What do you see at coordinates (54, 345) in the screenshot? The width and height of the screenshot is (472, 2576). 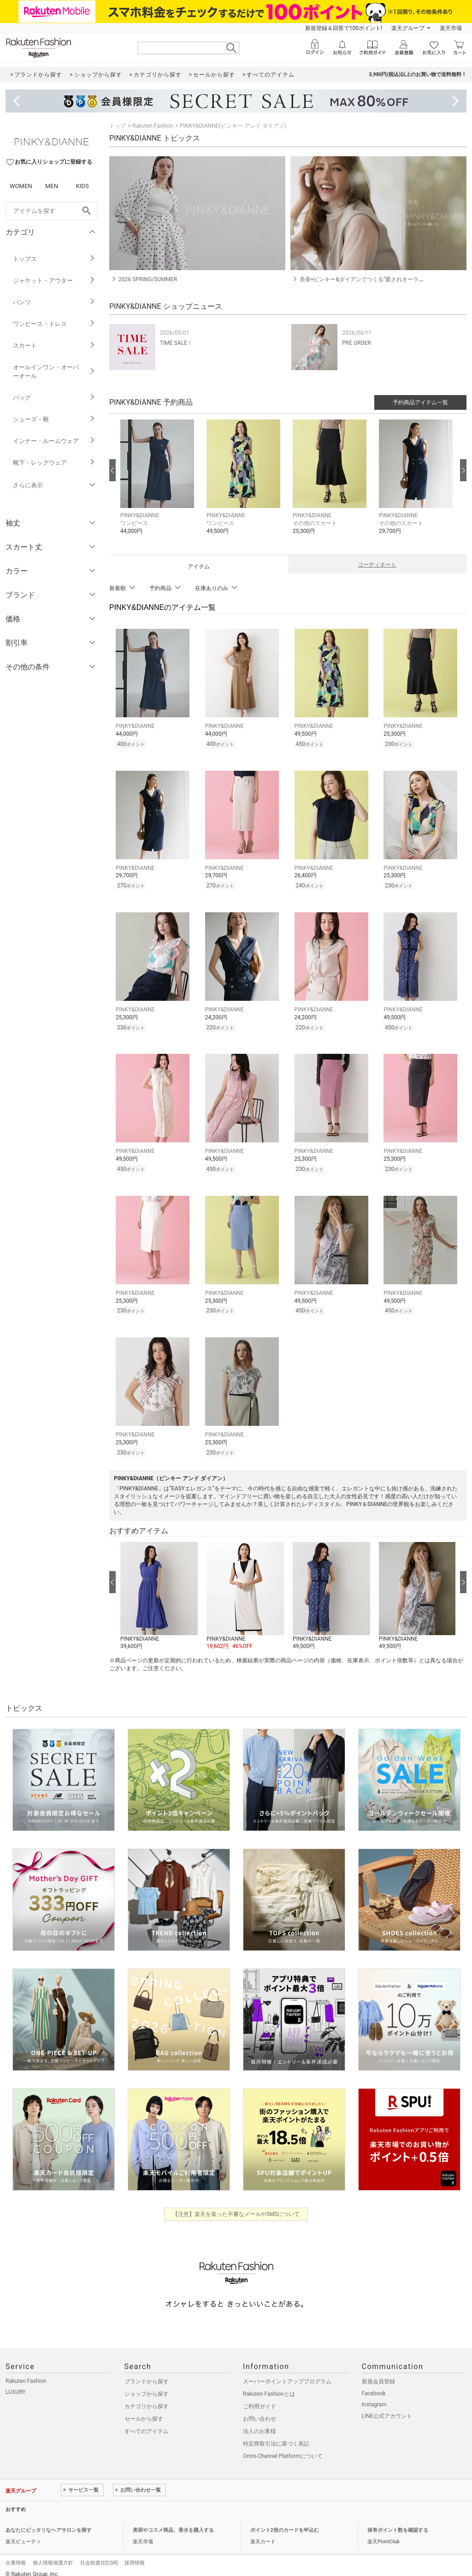 I see `スカート` at bounding box center [54, 345].